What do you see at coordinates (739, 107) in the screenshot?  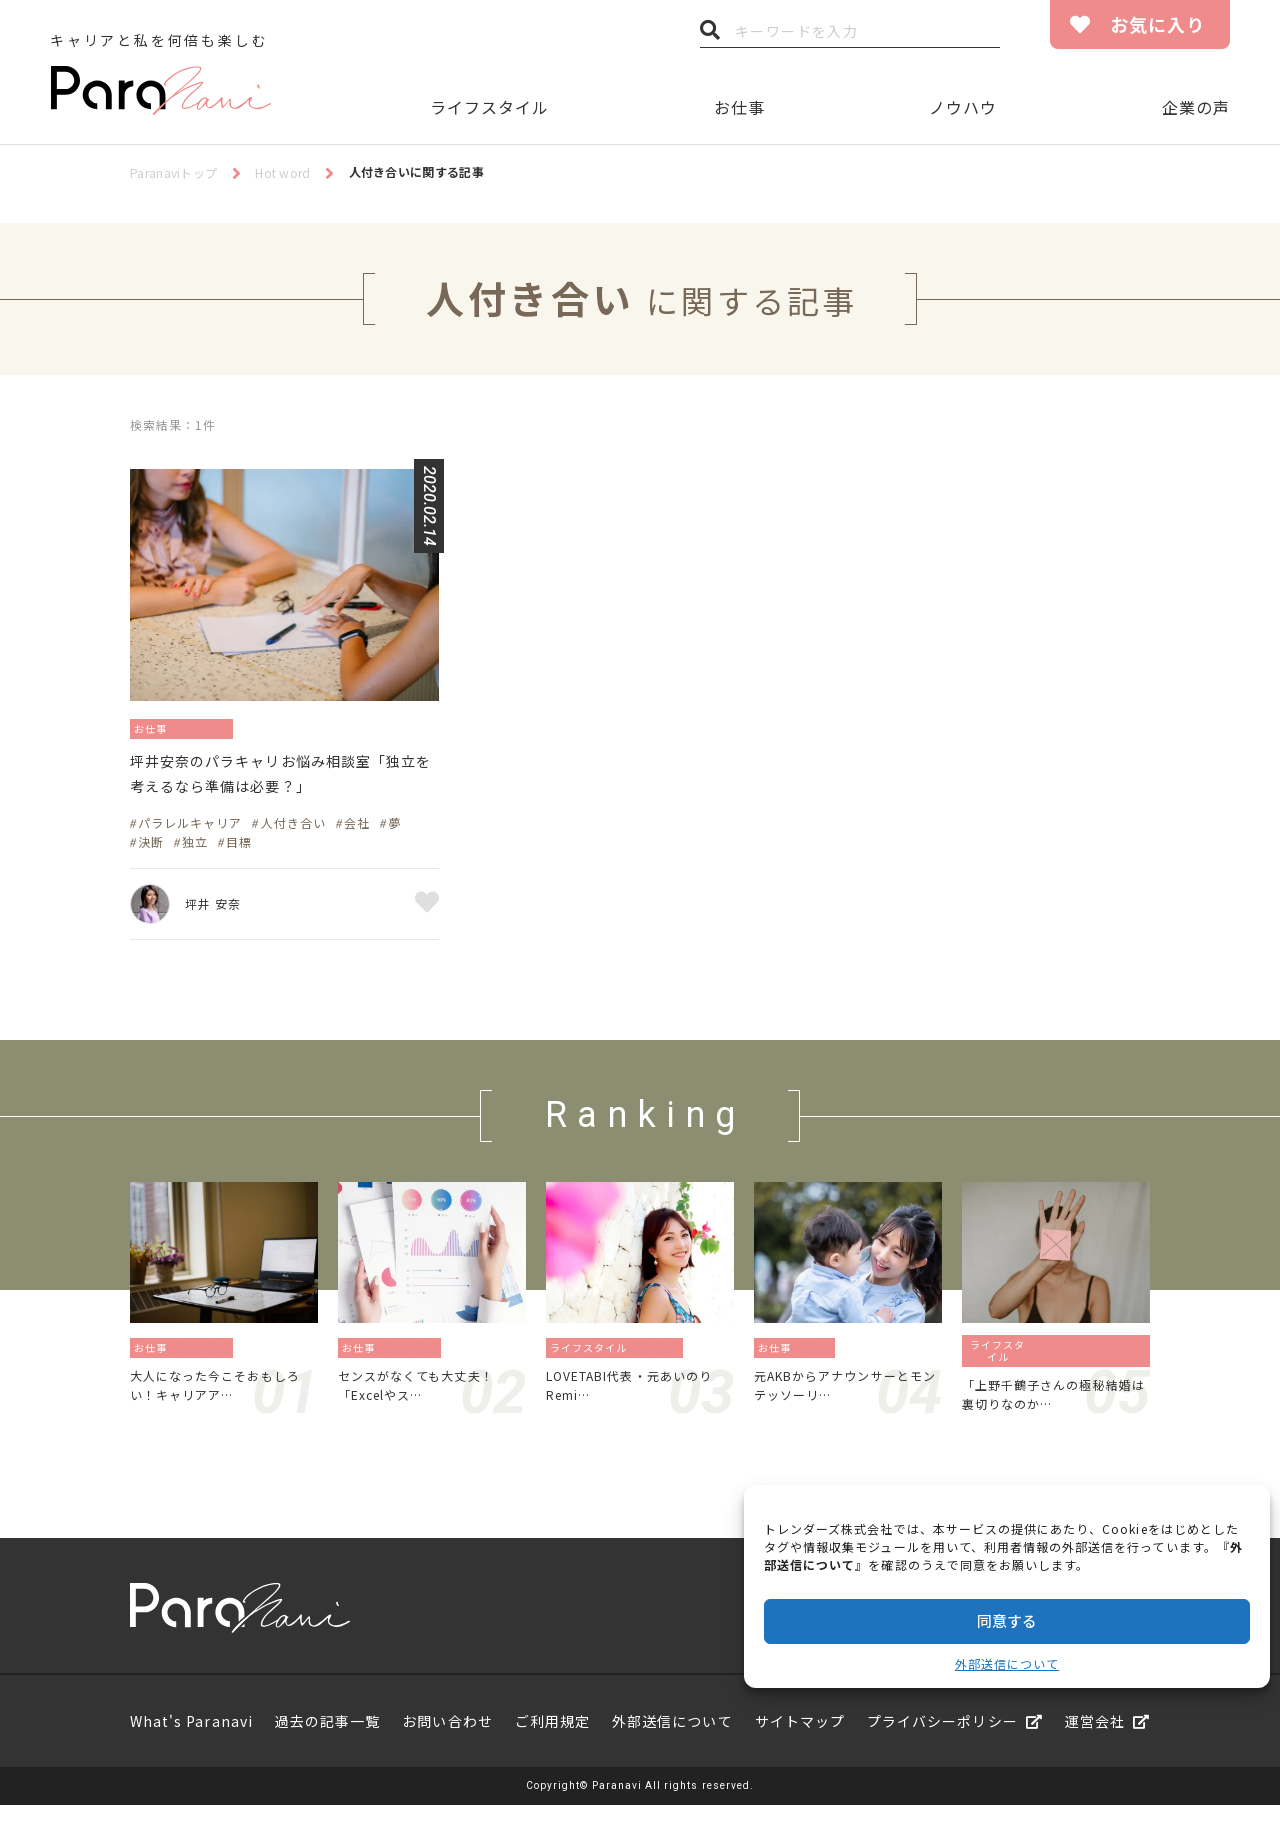 I see `お仕事` at bounding box center [739, 107].